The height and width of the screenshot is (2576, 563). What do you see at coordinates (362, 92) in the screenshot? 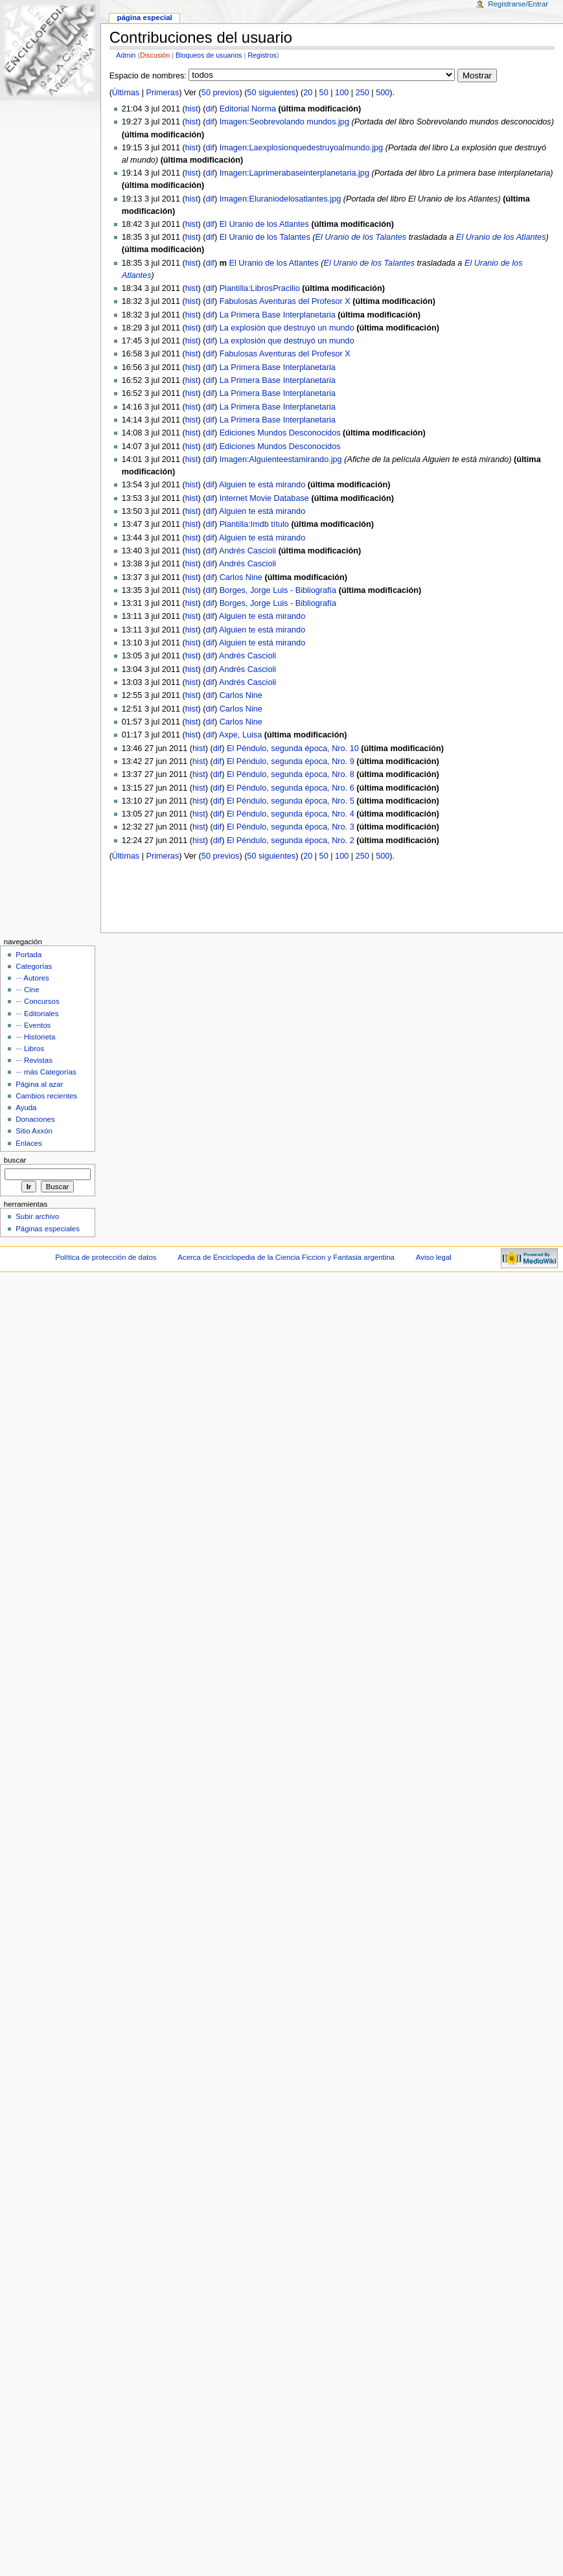
I see `250` at bounding box center [362, 92].